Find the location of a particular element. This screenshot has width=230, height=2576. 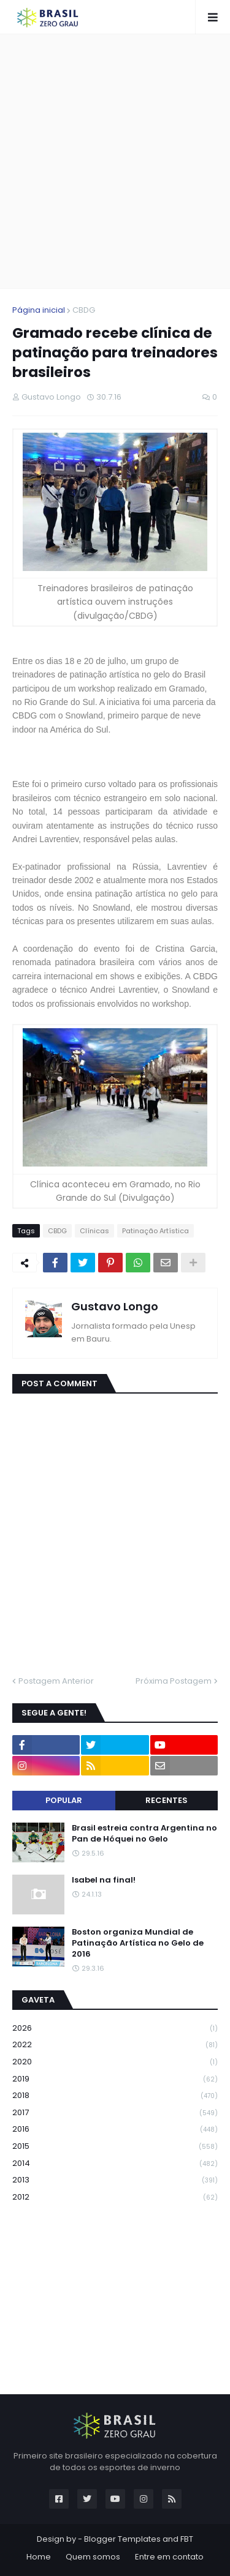

Postagem Anterior is located at coordinates (56, 1681).